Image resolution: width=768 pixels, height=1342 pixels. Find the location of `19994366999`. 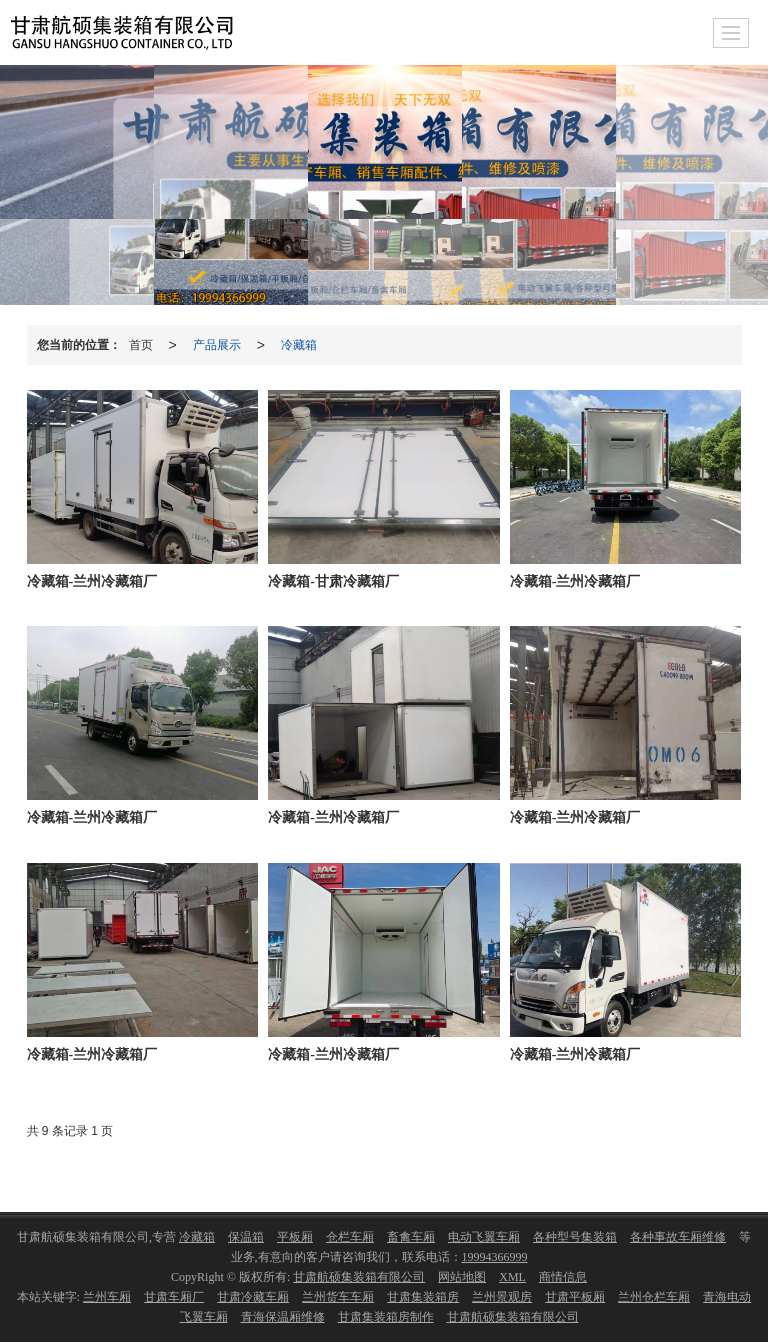

19994366999 is located at coordinates (495, 1257).